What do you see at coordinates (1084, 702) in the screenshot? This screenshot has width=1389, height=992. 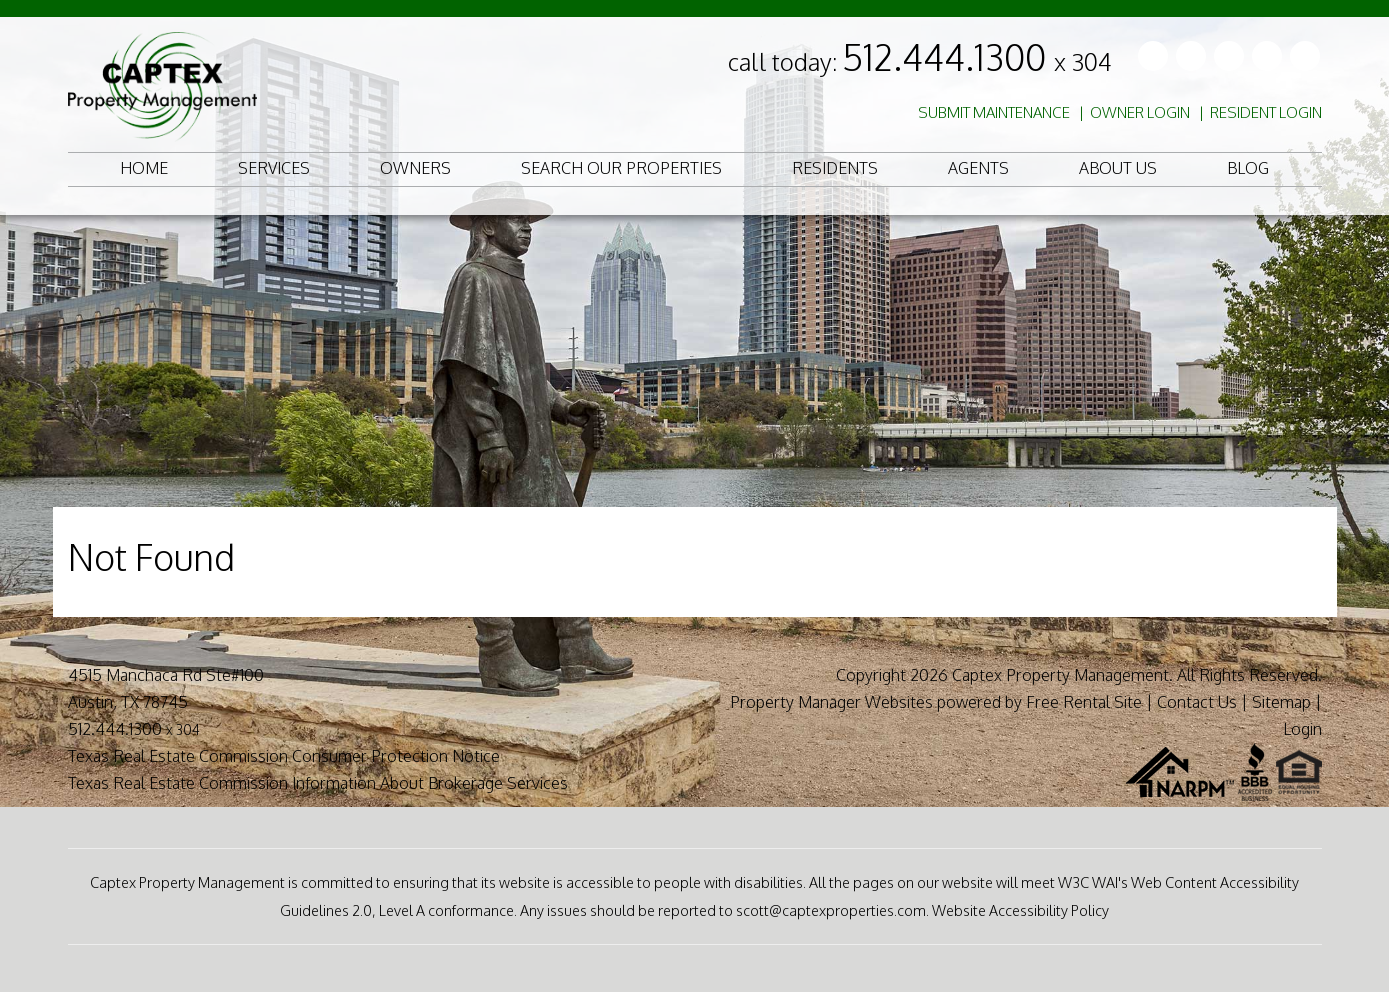 I see `Free Rental Site` at bounding box center [1084, 702].